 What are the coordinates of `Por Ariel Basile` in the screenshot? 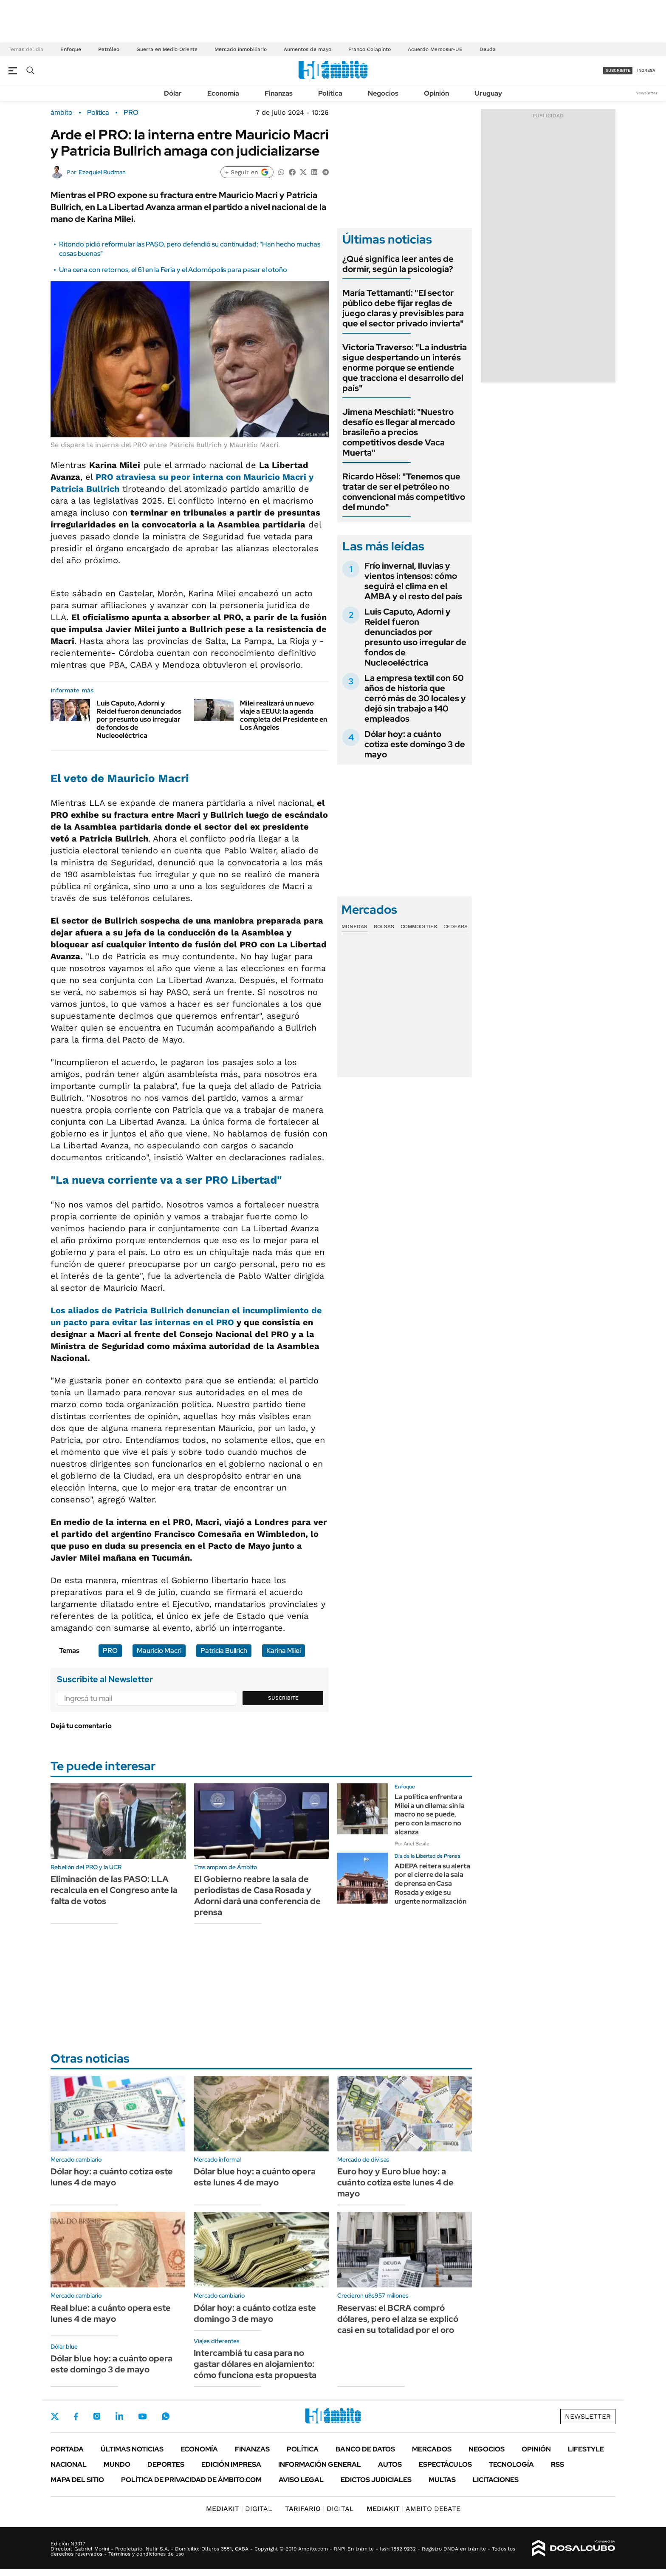 It's located at (412, 1843).